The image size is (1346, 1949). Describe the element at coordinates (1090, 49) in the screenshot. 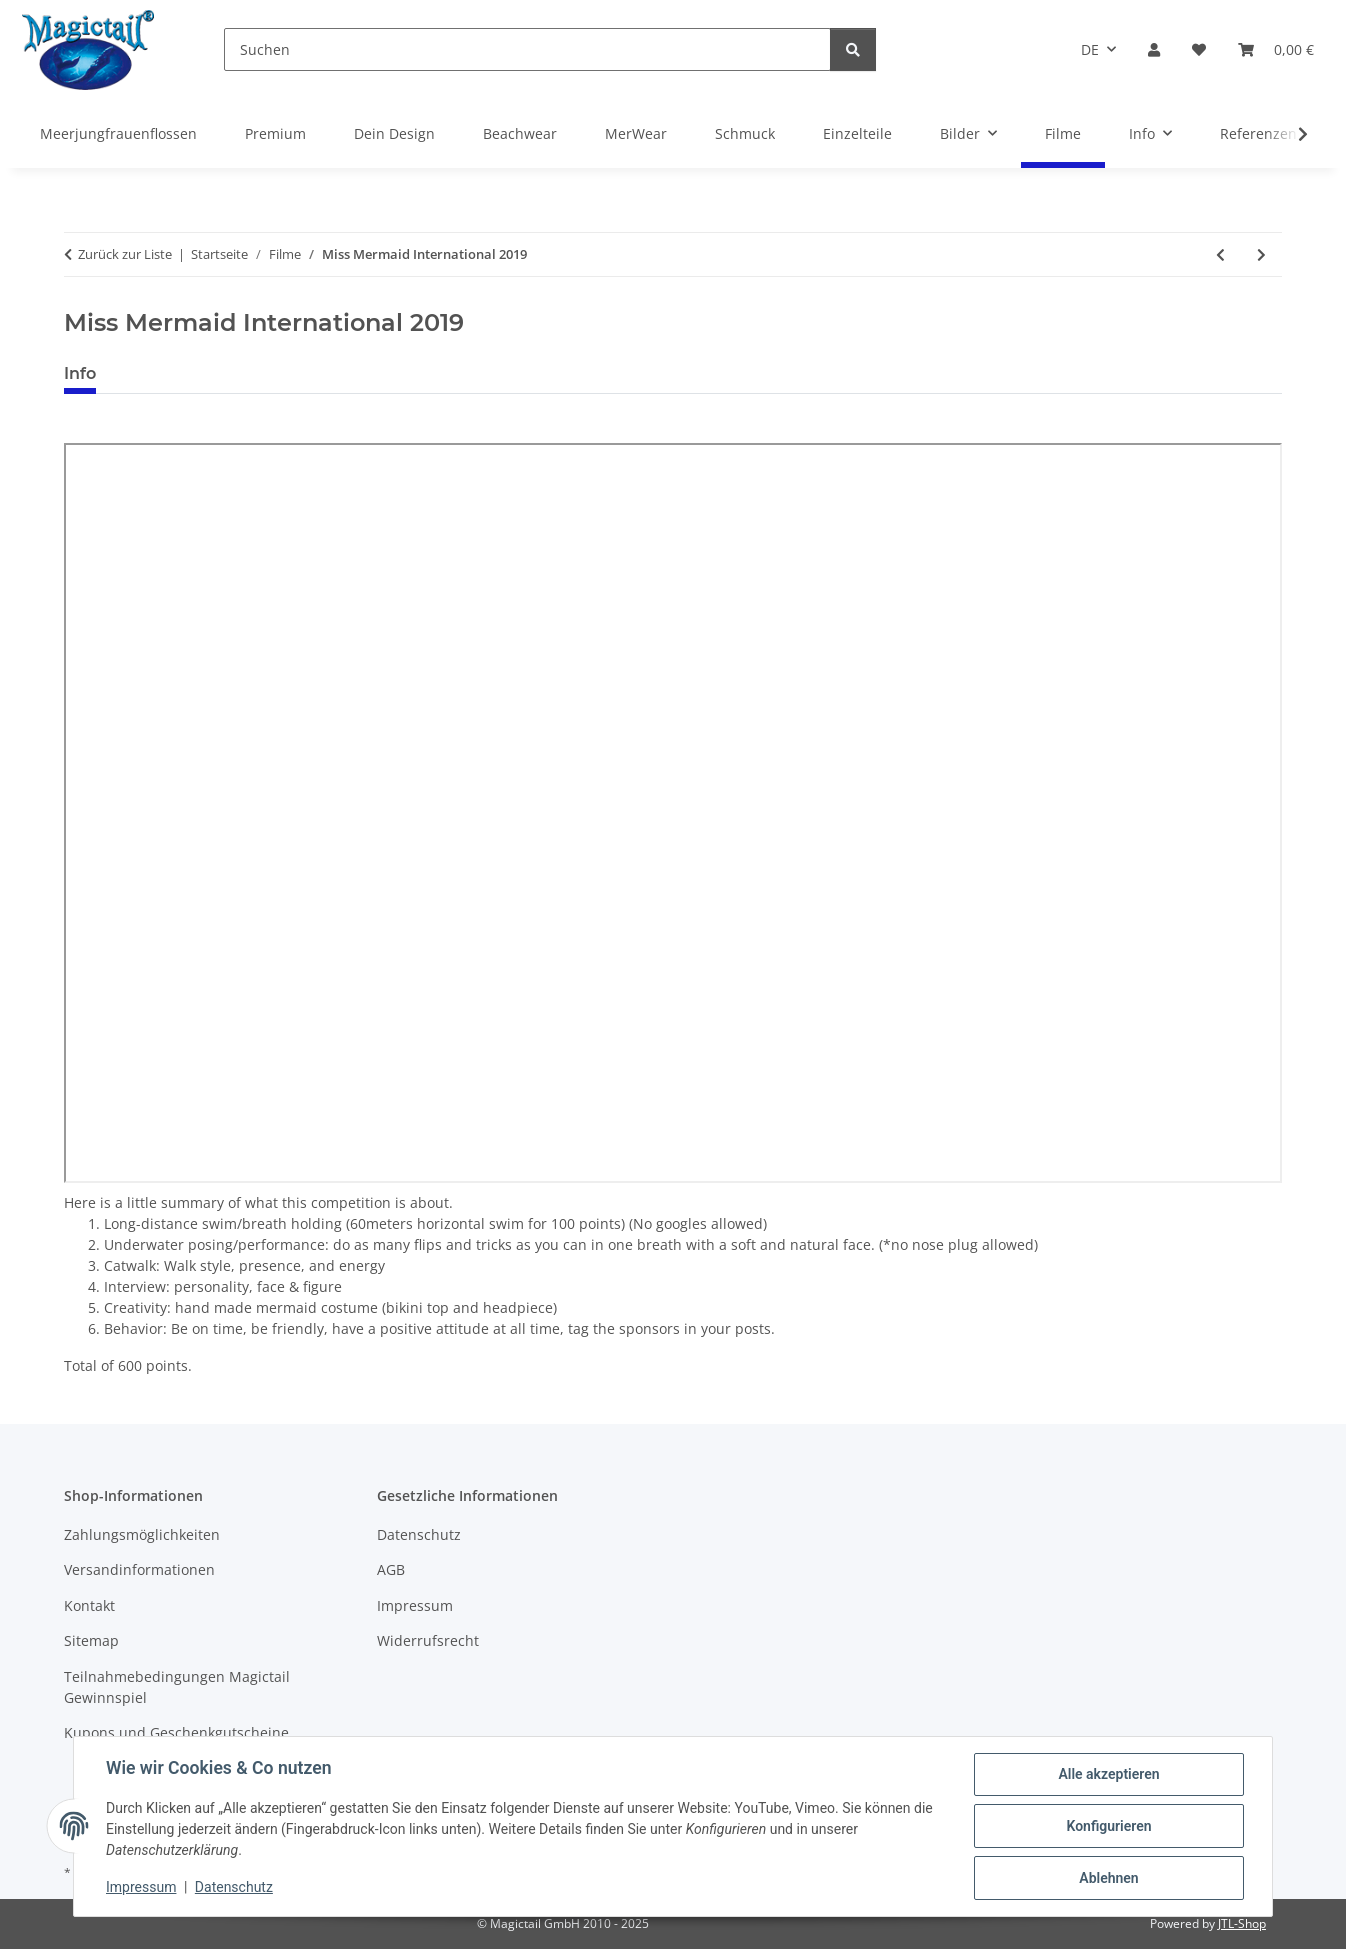

I see `DE [button]` at that location.